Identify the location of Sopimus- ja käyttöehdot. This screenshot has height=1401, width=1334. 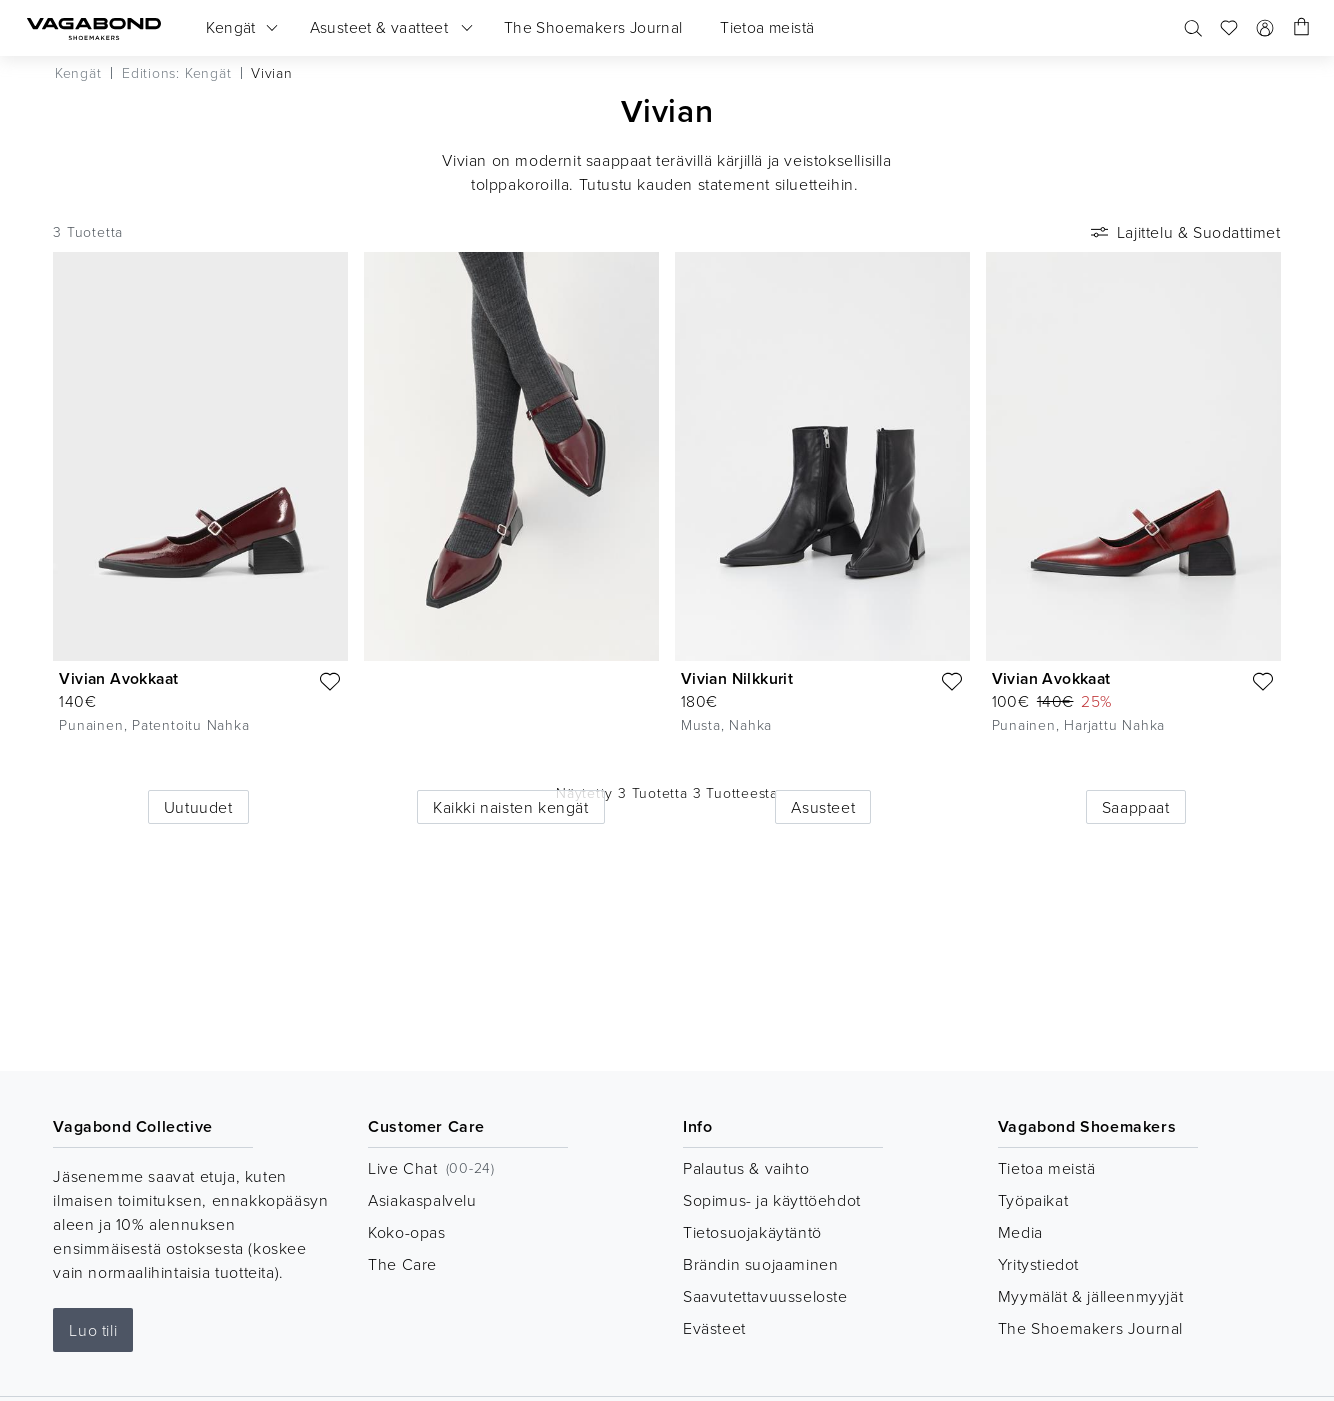
(772, 1200).